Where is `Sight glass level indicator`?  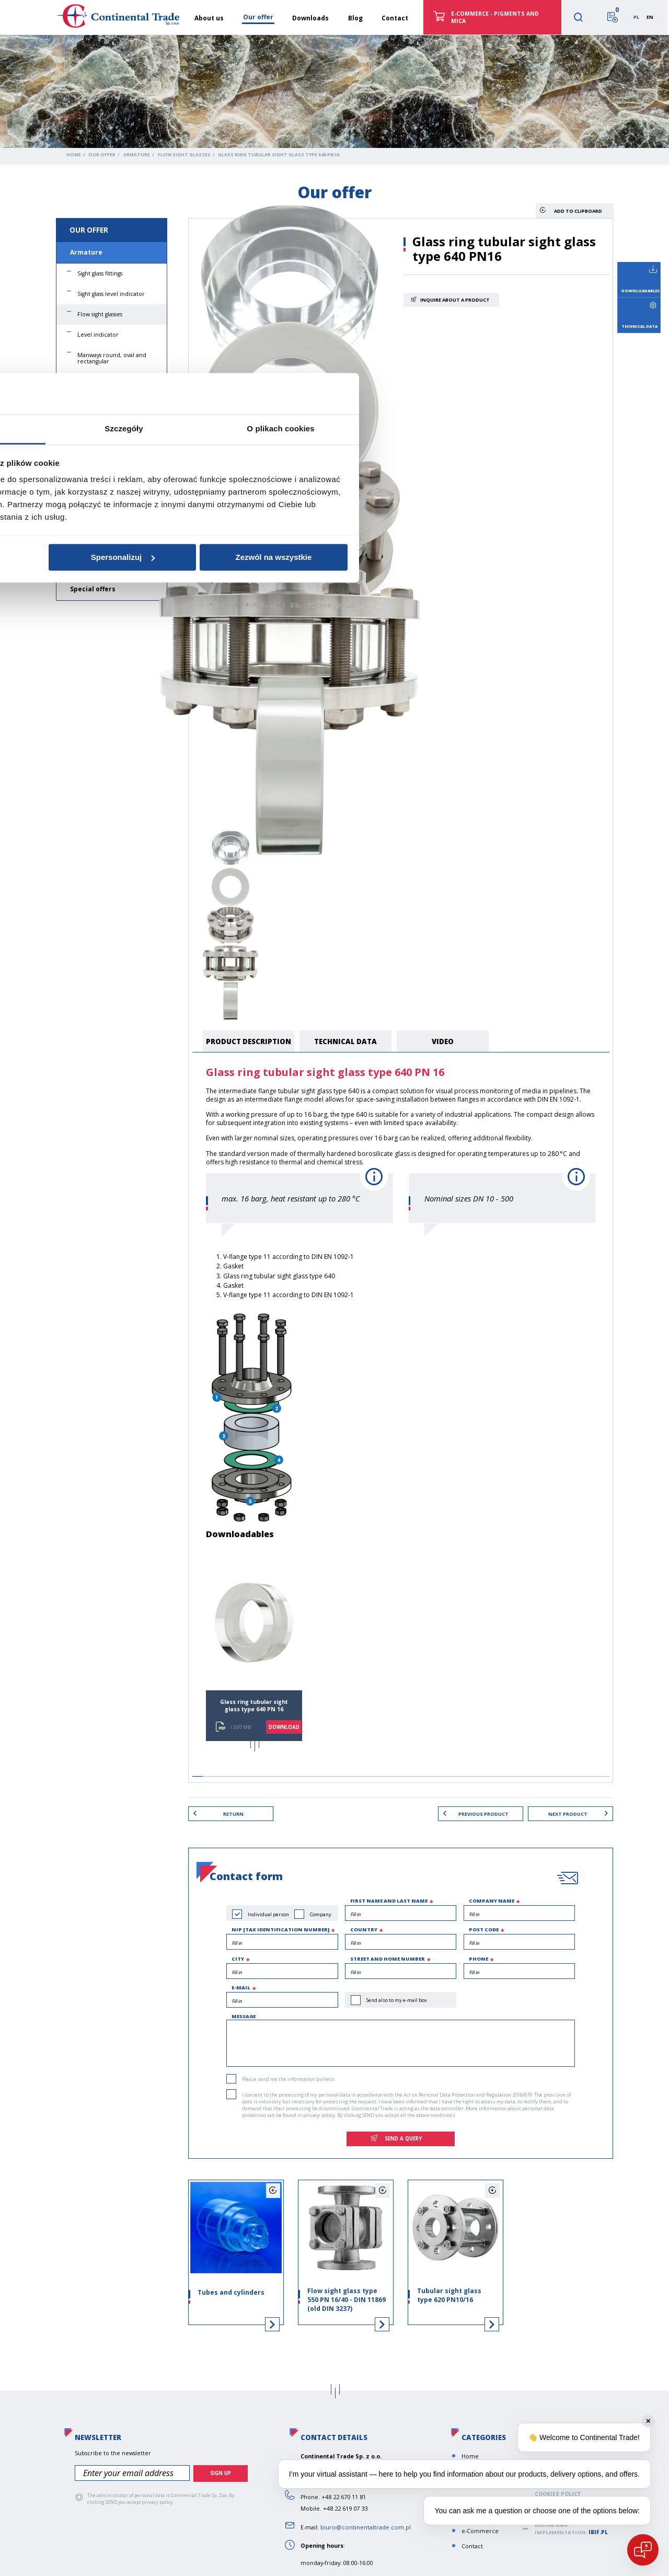 Sight glass level indicator is located at coordinates (111, 293).